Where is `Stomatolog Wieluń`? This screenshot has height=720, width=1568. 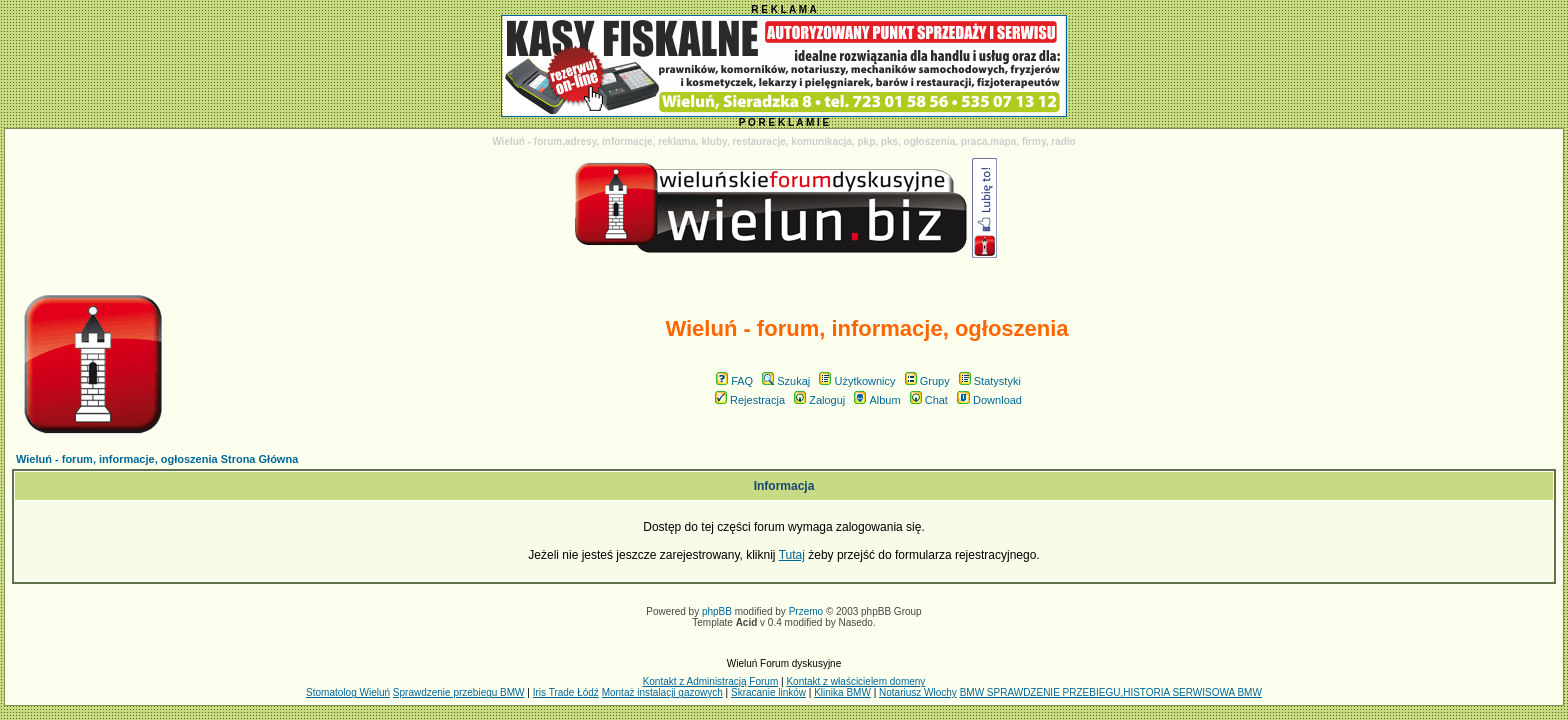
Stomatolog Wieluń is located at coordinates (348, 692).